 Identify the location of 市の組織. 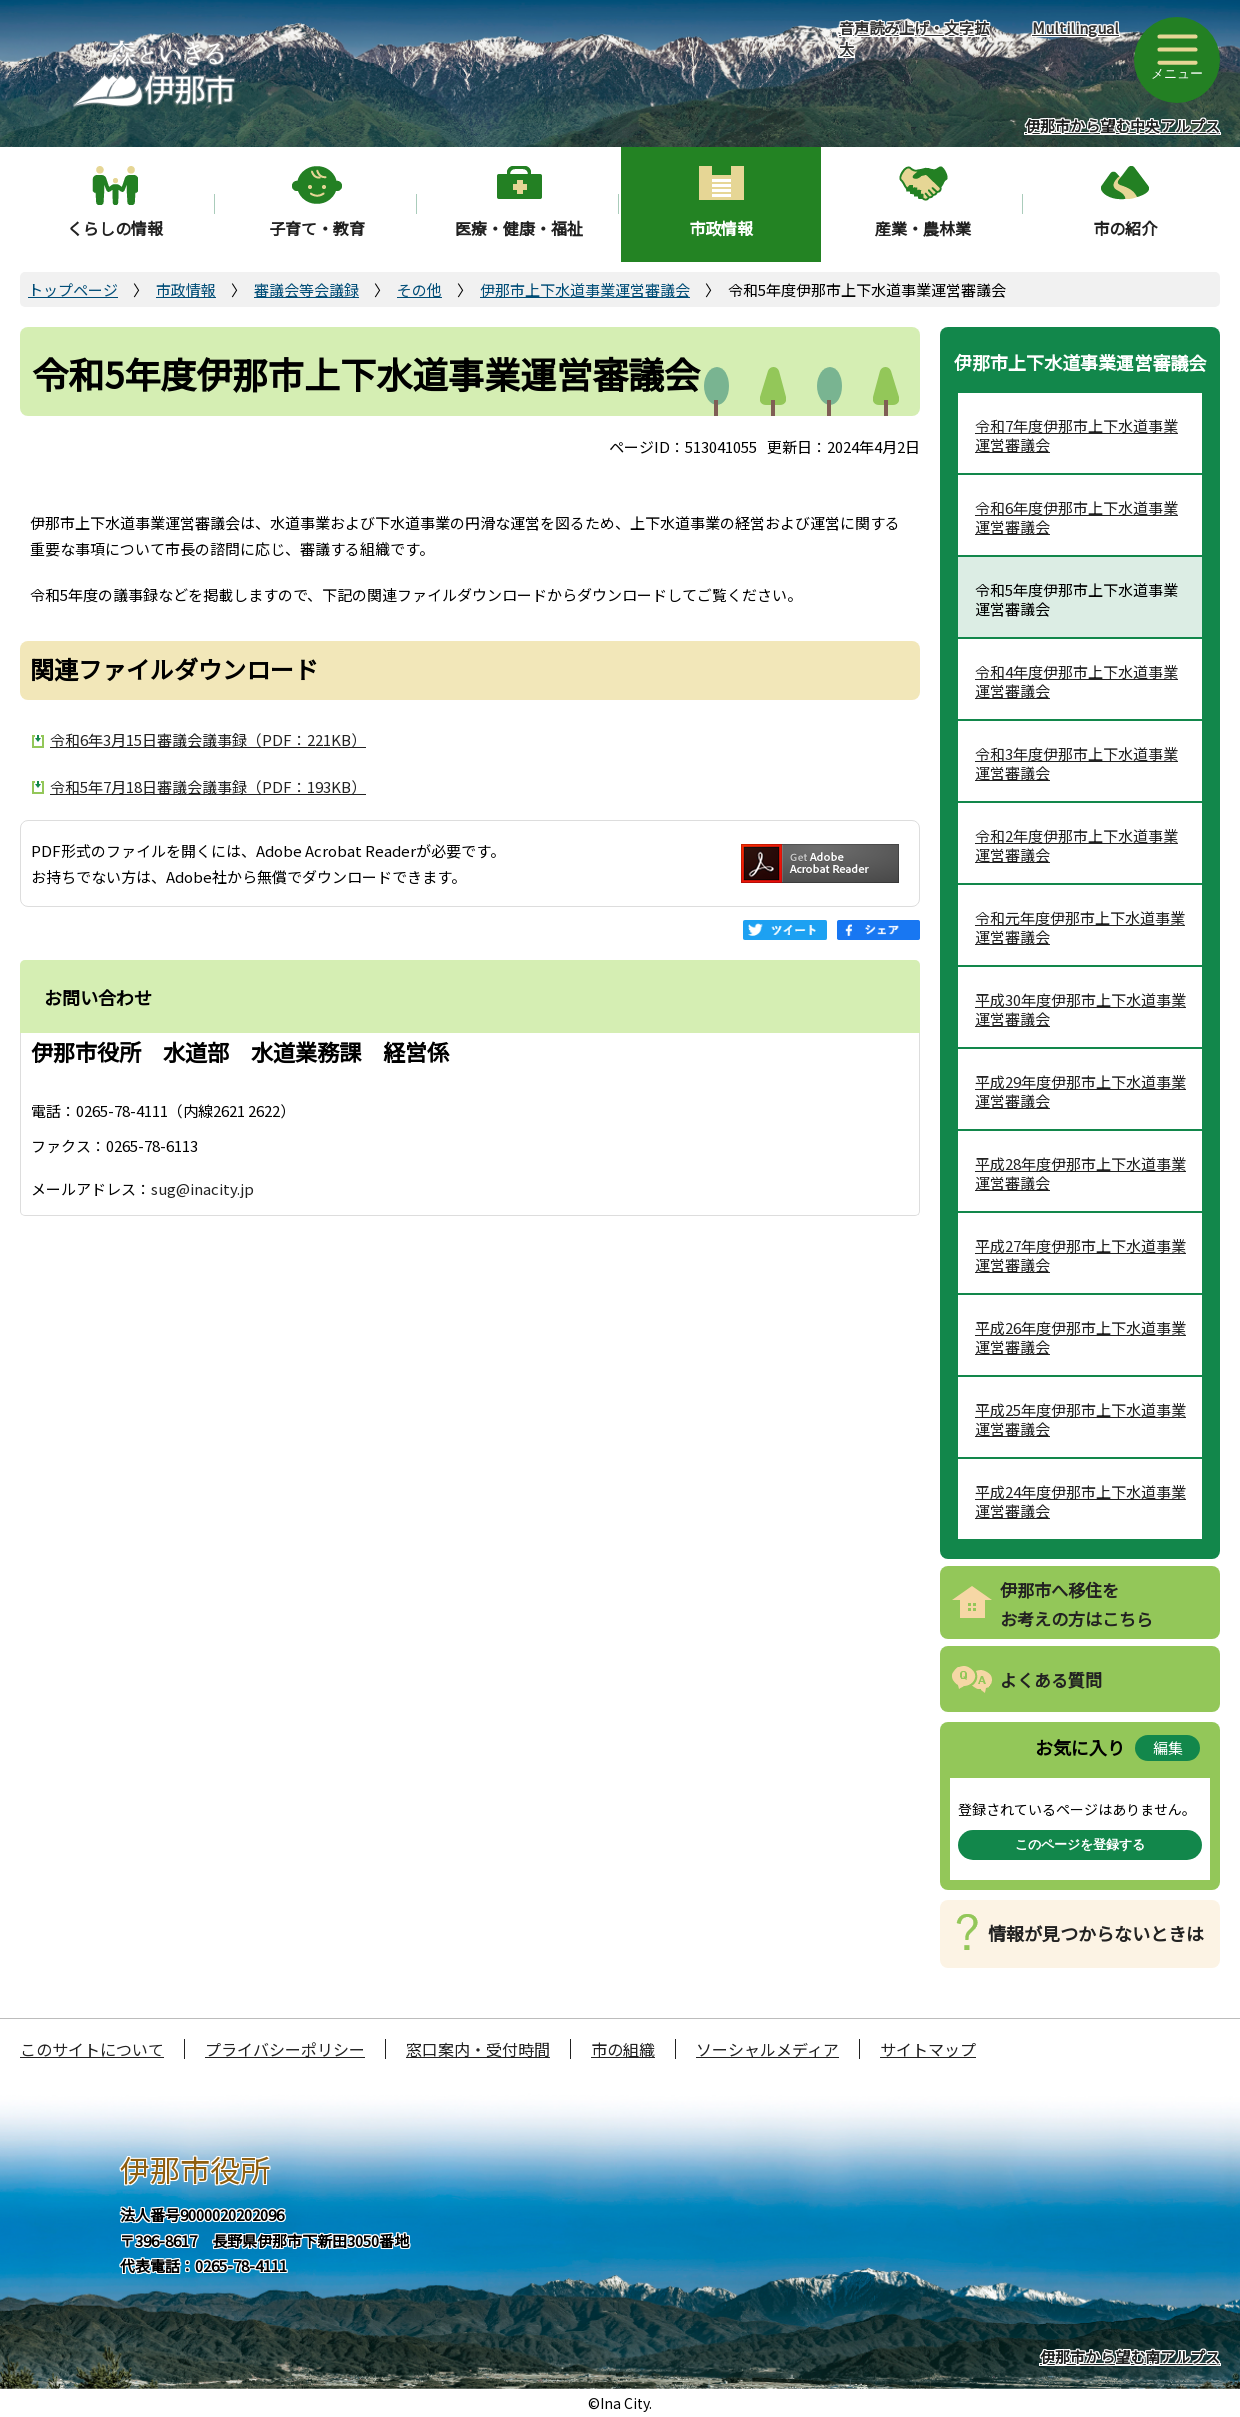
(623, 2049).